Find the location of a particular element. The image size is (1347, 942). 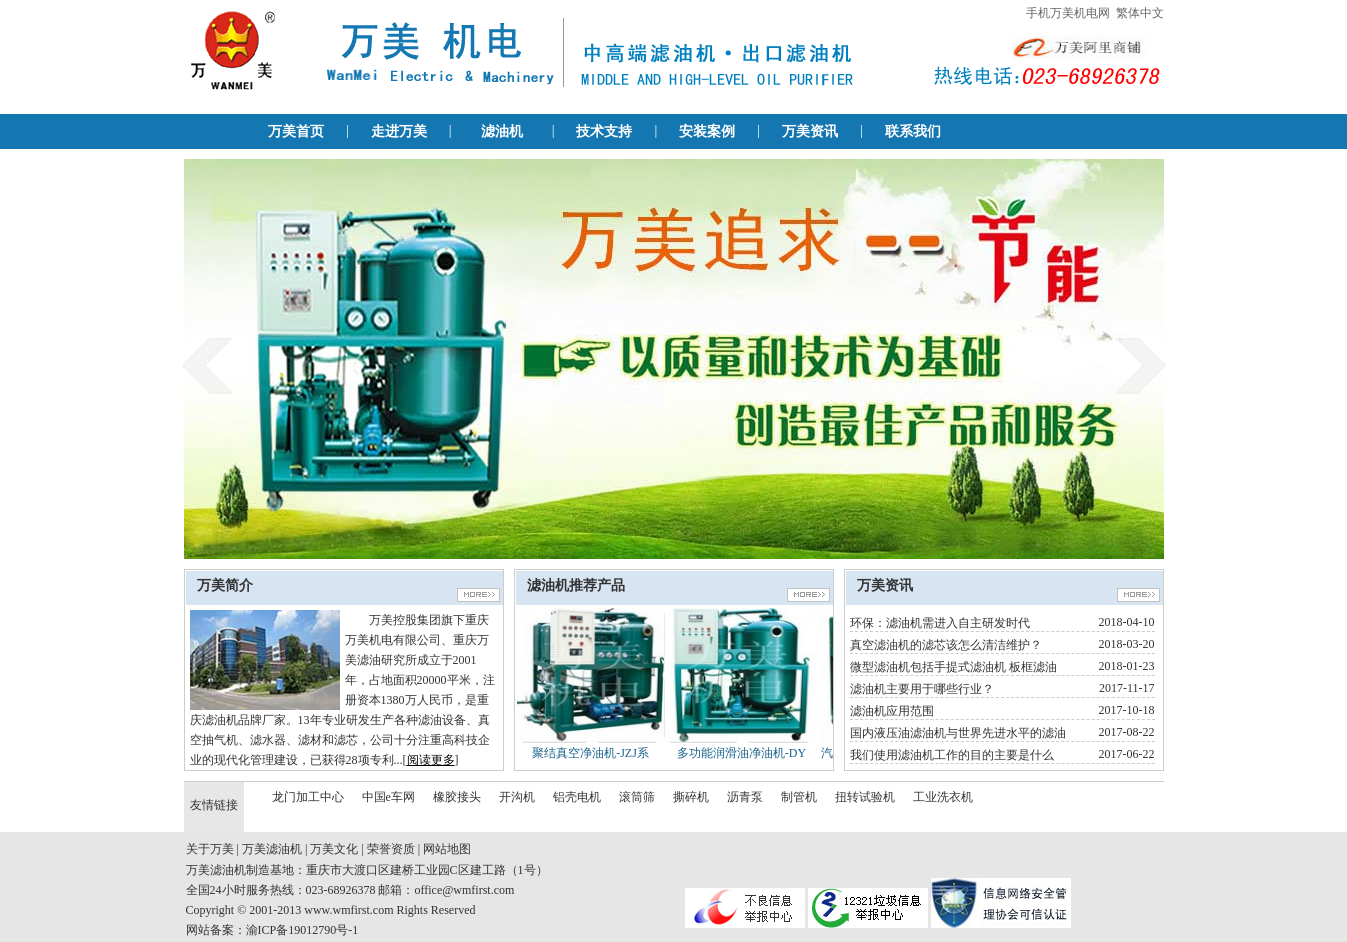

阅读更多 is located at coordinates (431, 760).